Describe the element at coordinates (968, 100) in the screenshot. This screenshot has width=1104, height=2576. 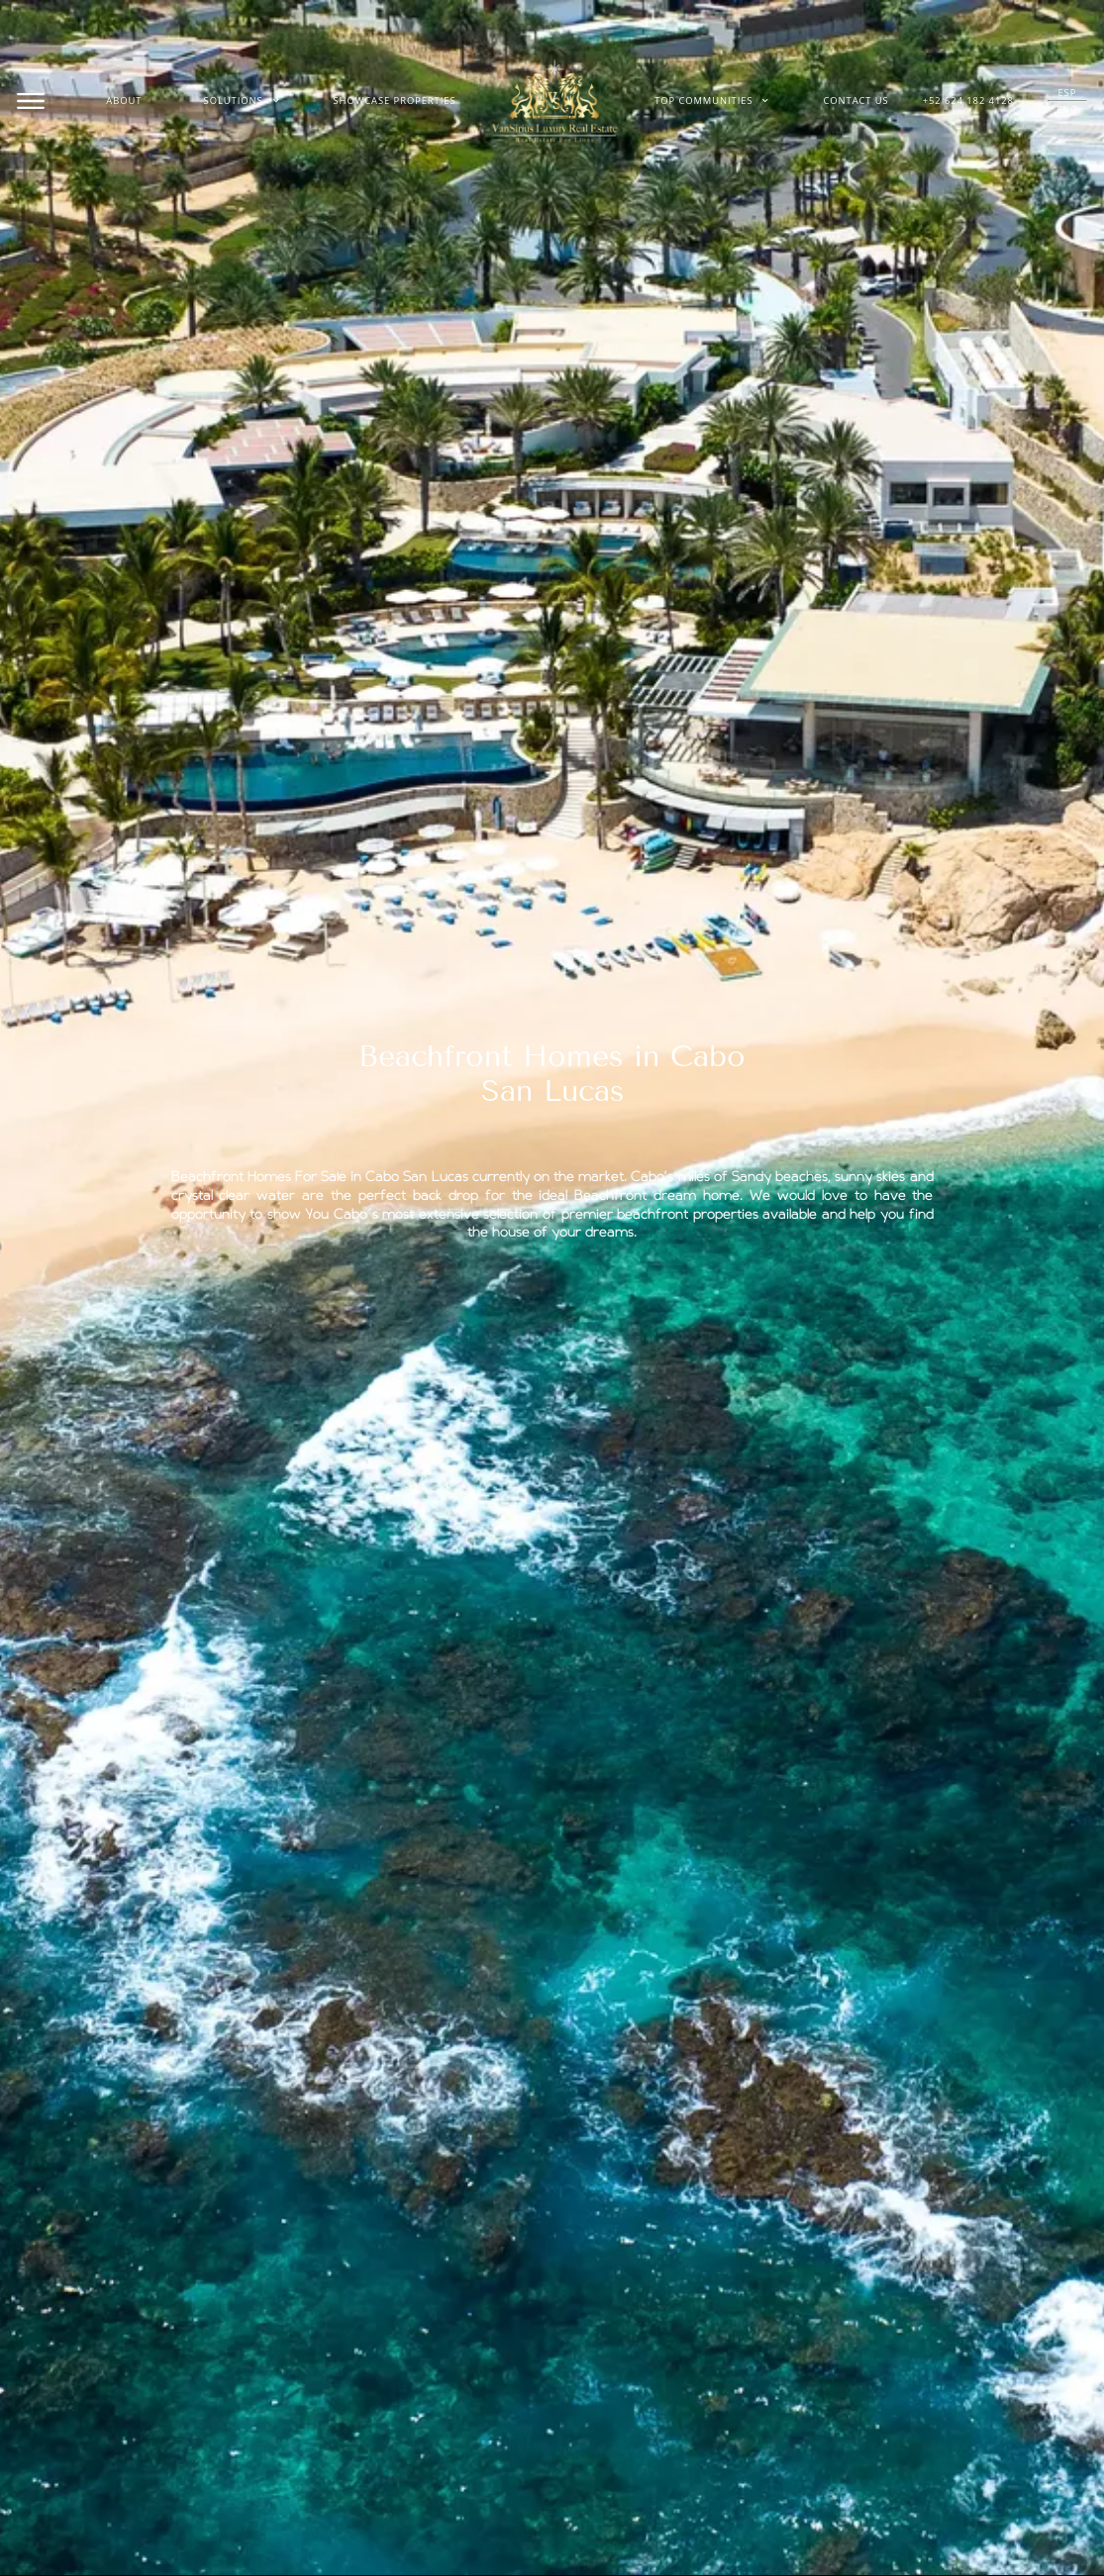
I see `+52 624 182 4128` at that location.